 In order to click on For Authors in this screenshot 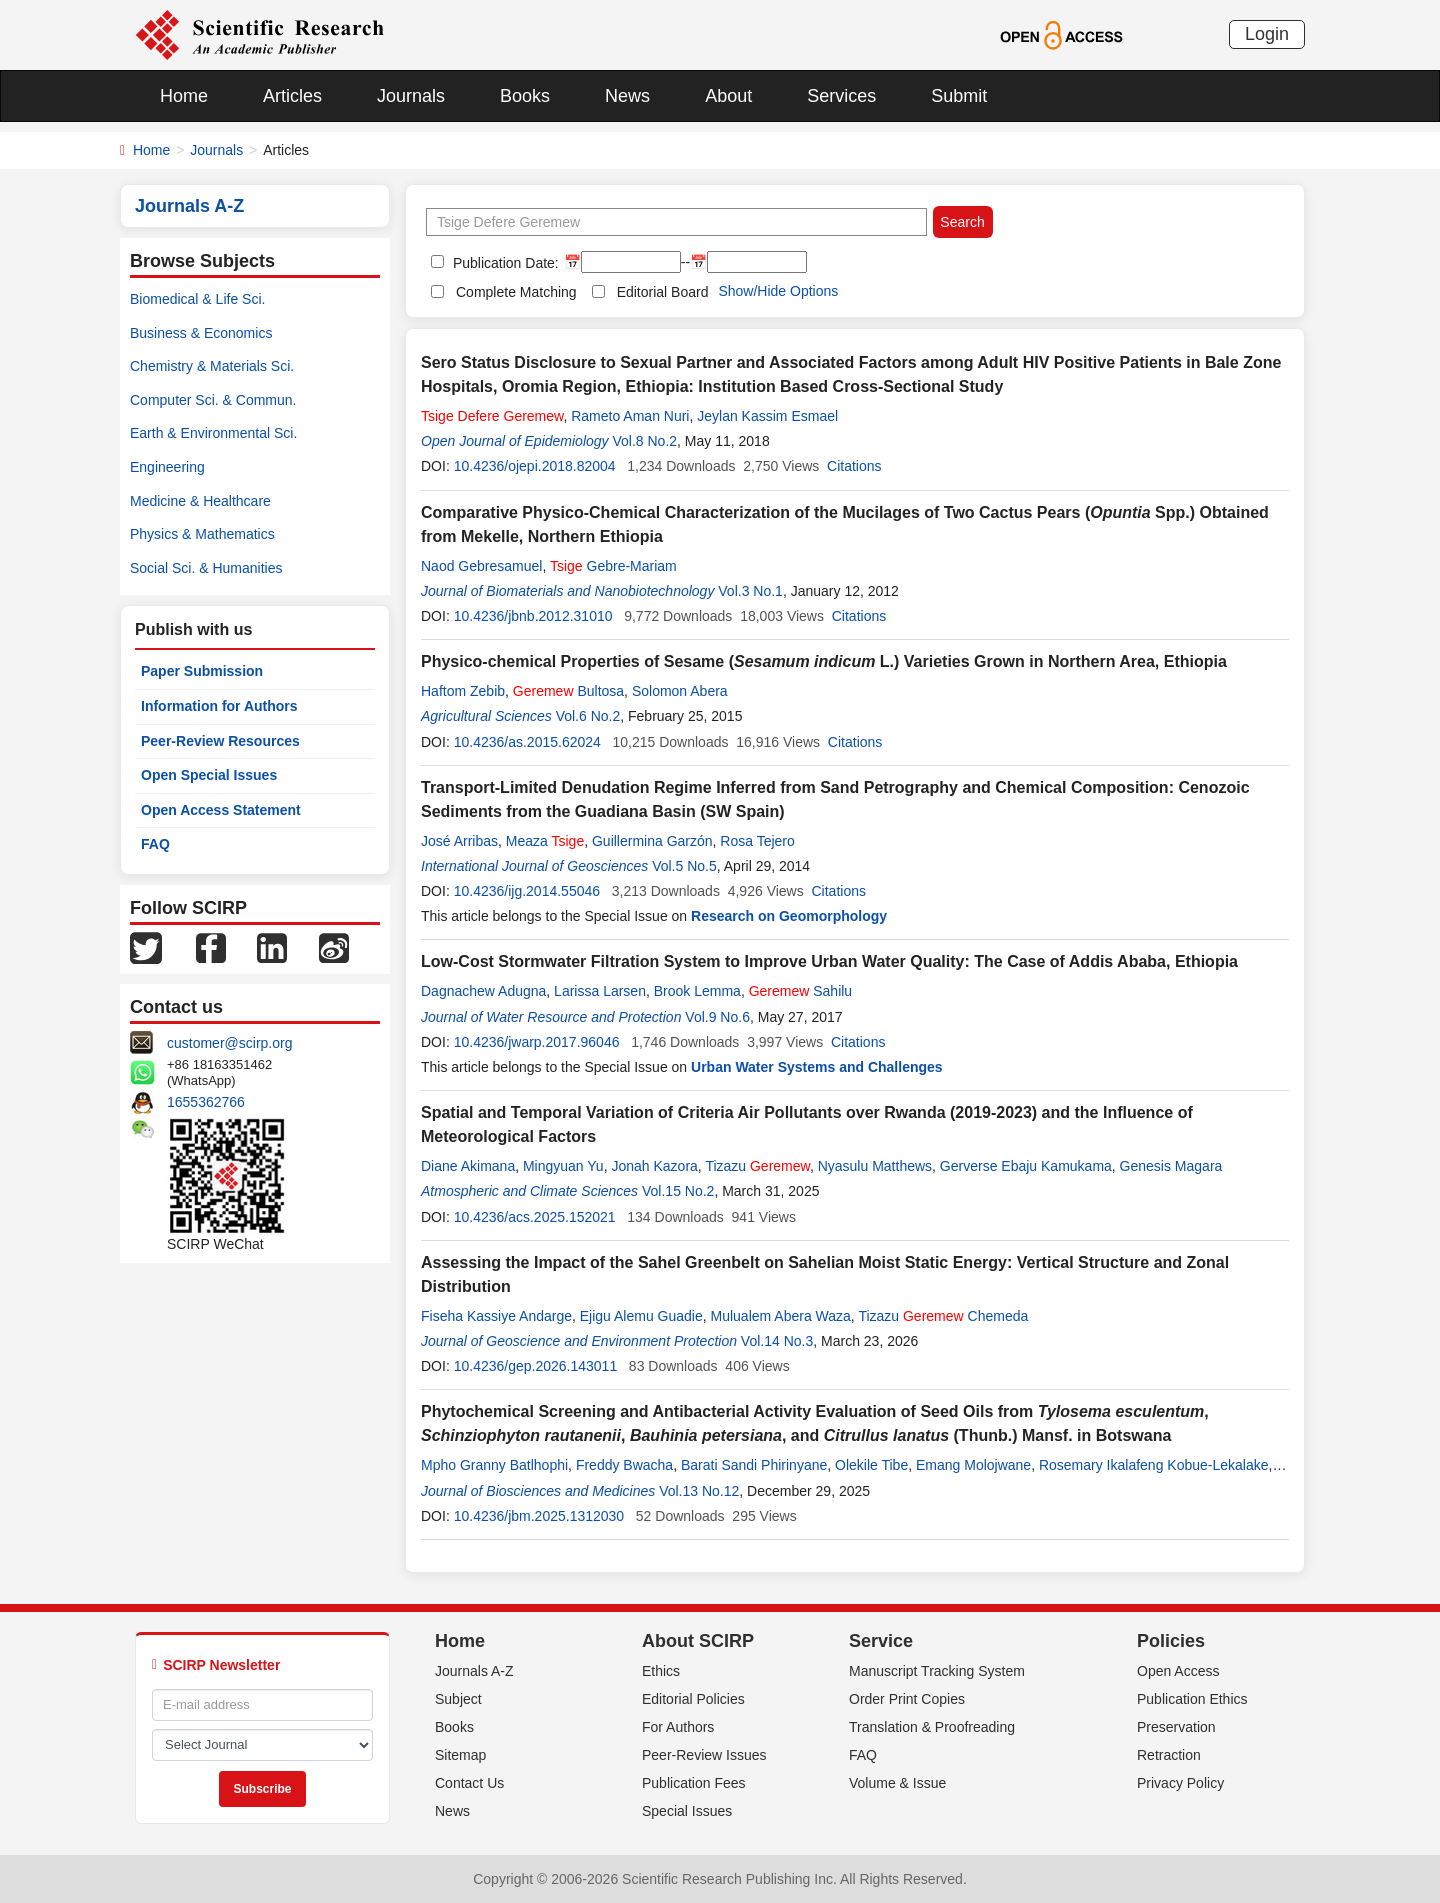, I will do `click(678, 1727)`.